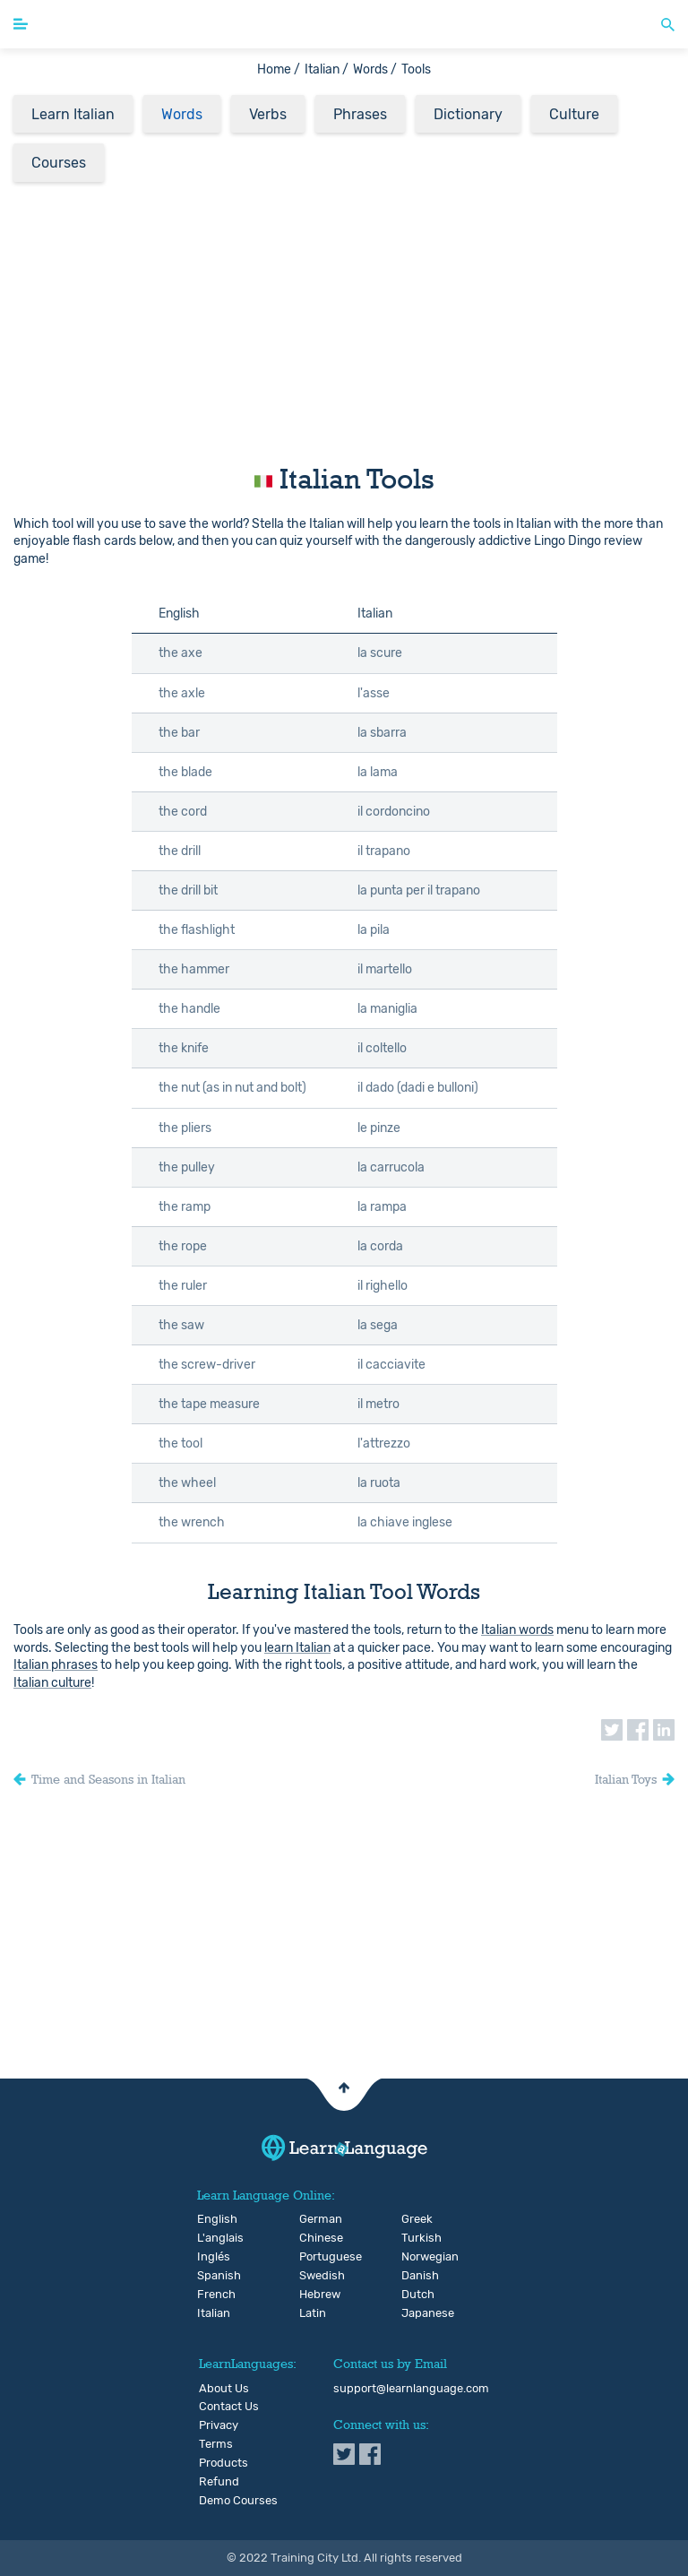 The image size is (688, 2576). What do you see at coordinates (416, 2219) in the screenshot?
I see `Greek` at bounding box center [416, 2219].